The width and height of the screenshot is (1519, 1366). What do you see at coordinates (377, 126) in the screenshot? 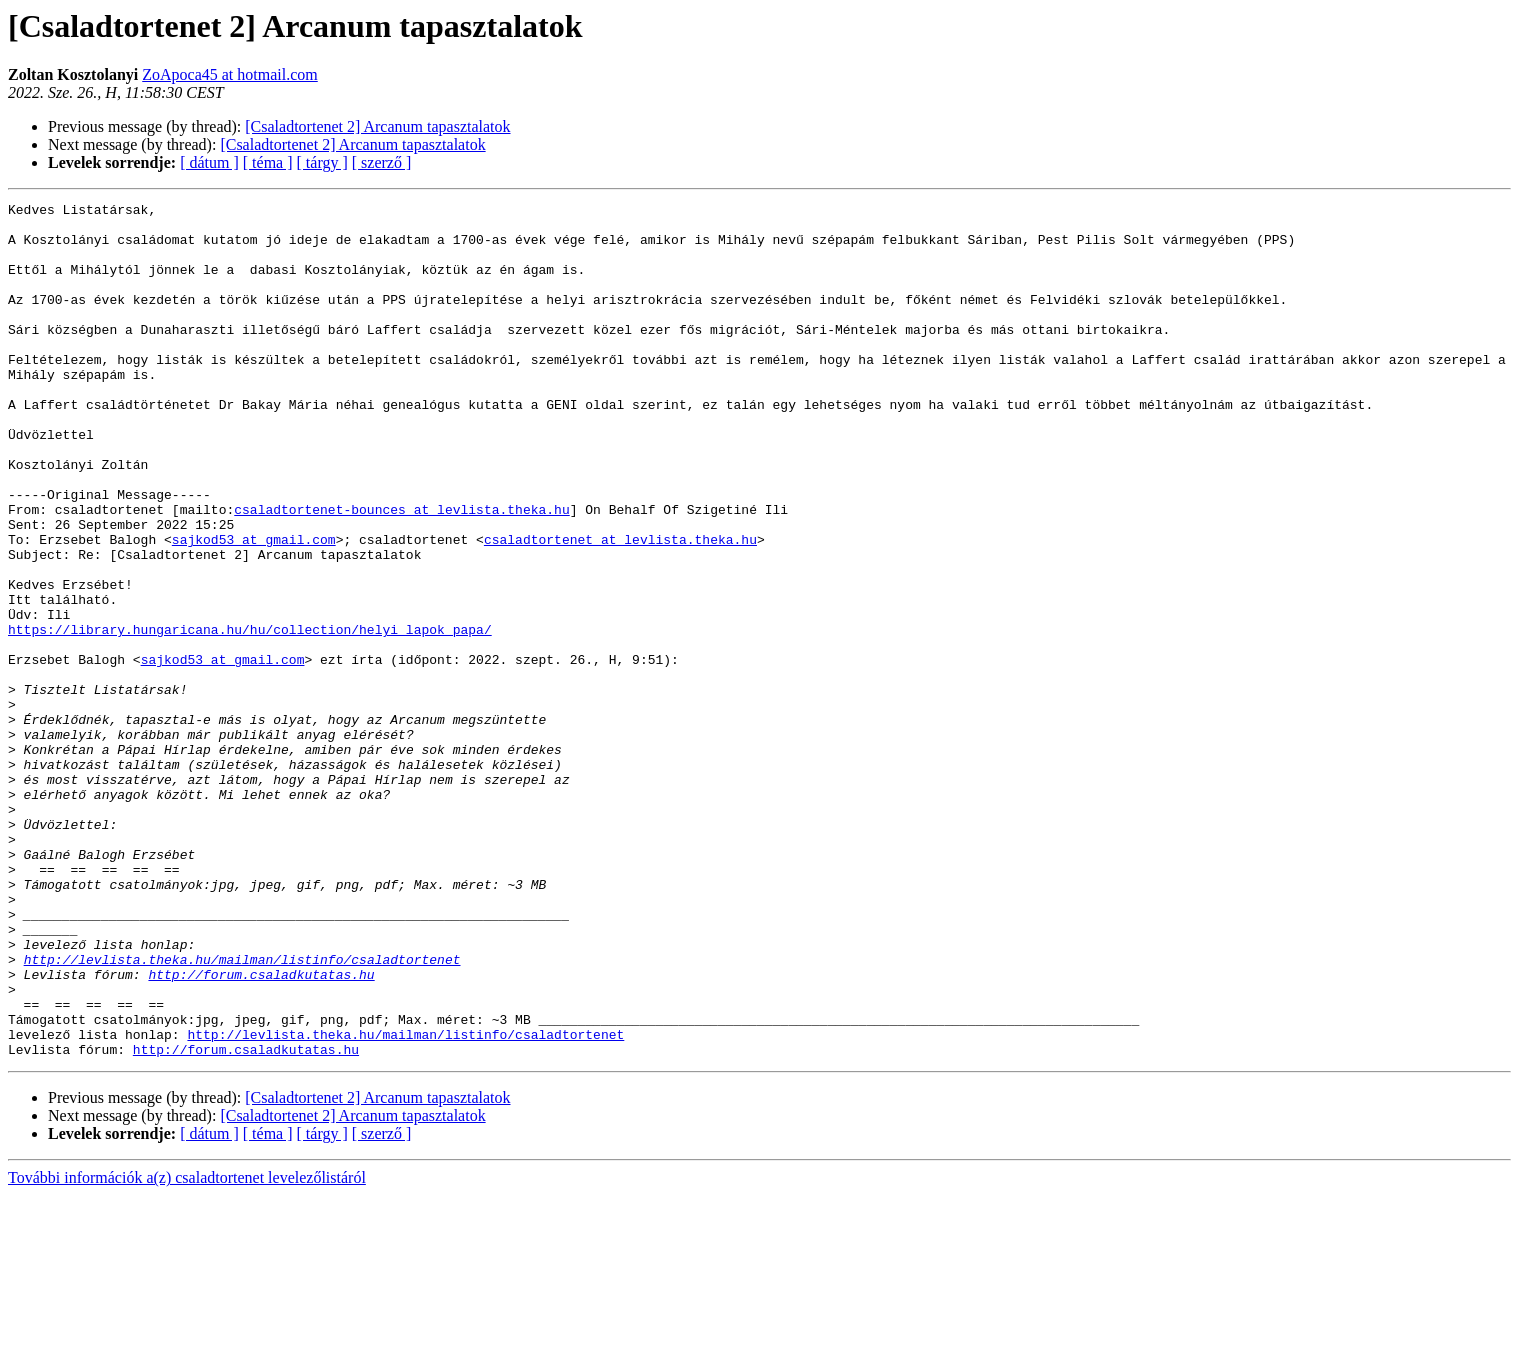
I see `[Csaladtortenet 2] Arcanum tapasztalatok` at bounding box center [377, 126].